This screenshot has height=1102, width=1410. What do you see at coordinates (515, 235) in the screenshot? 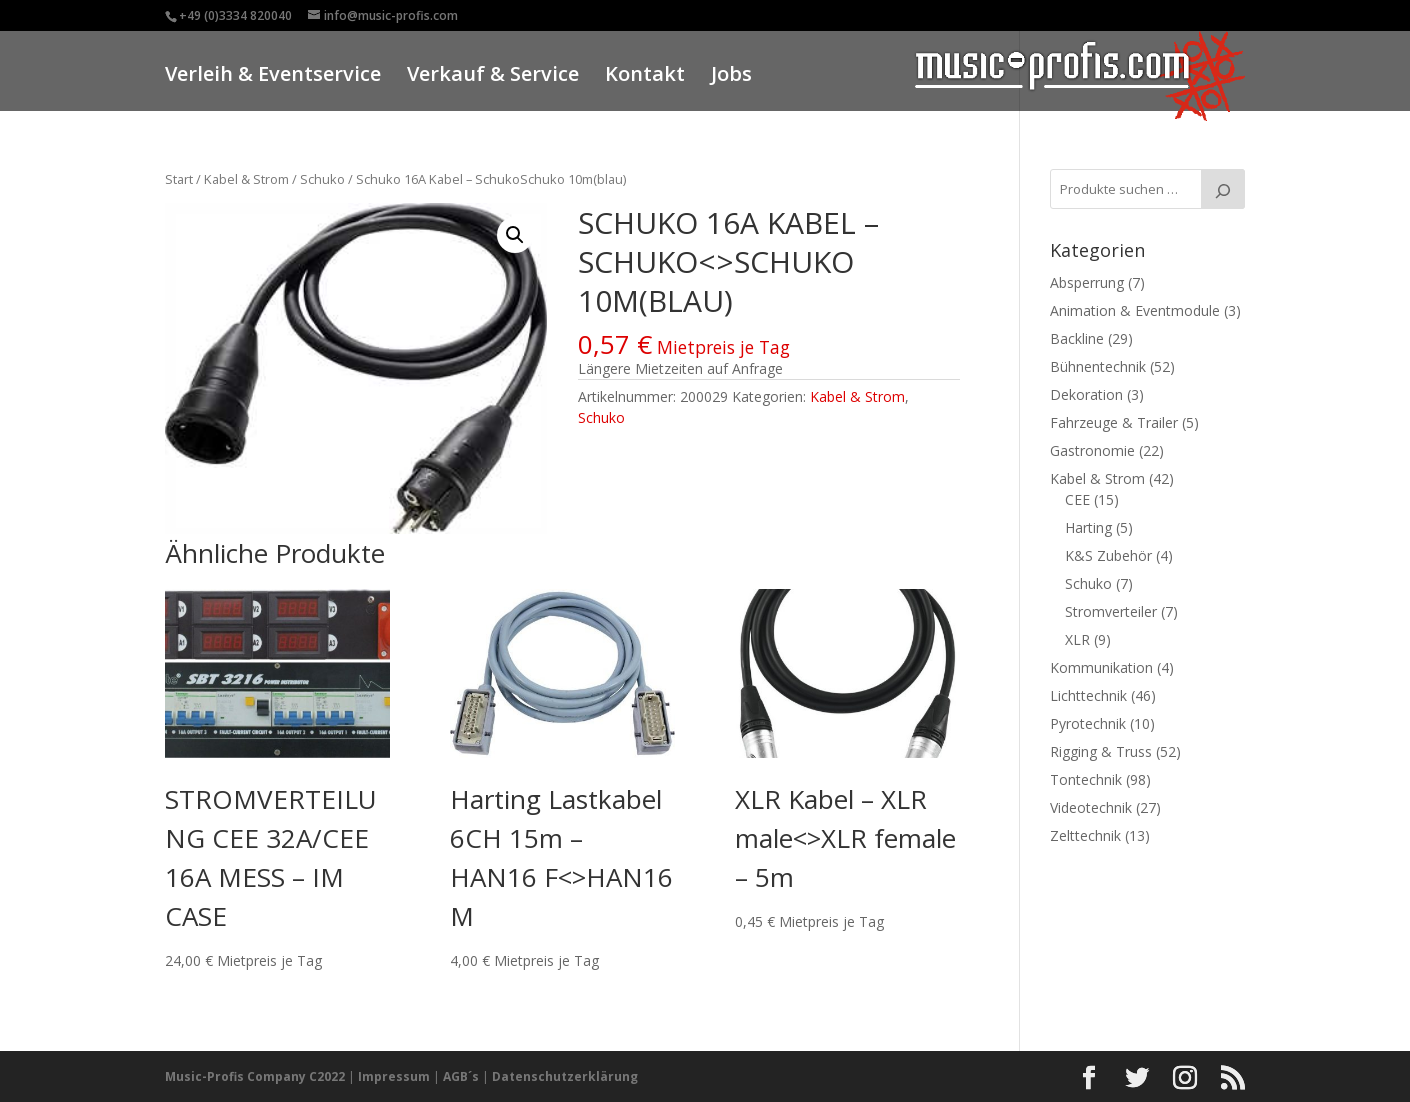
I see `[button]` at bounding box center [515, 235].